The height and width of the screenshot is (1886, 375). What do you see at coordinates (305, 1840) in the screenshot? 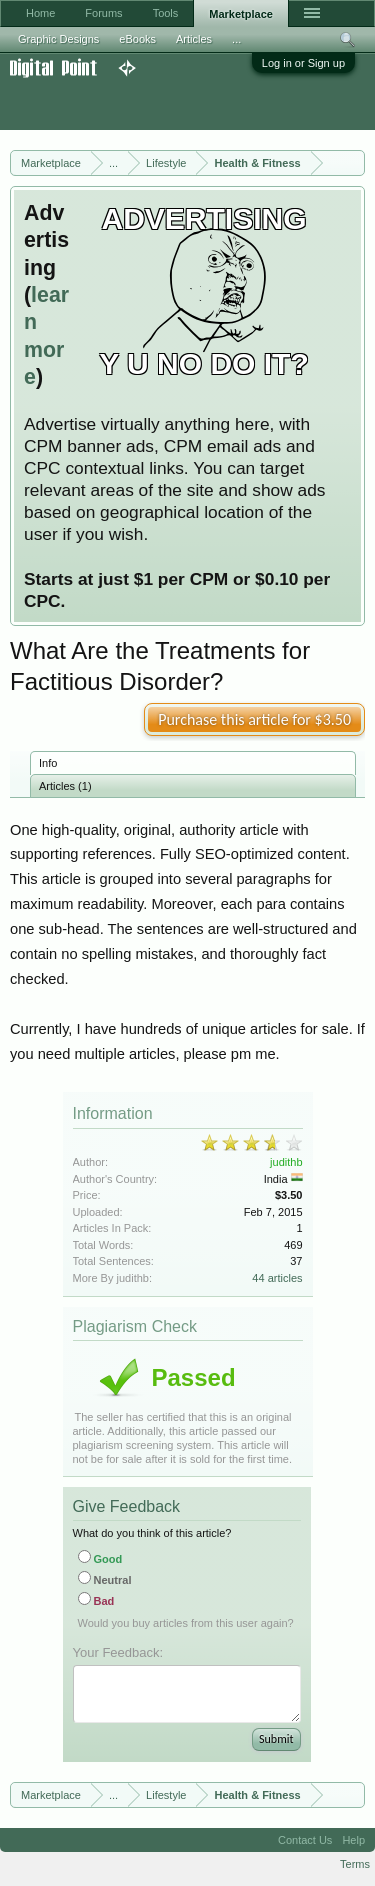
I see `Contact Us` at bounding box center [305, 1840].